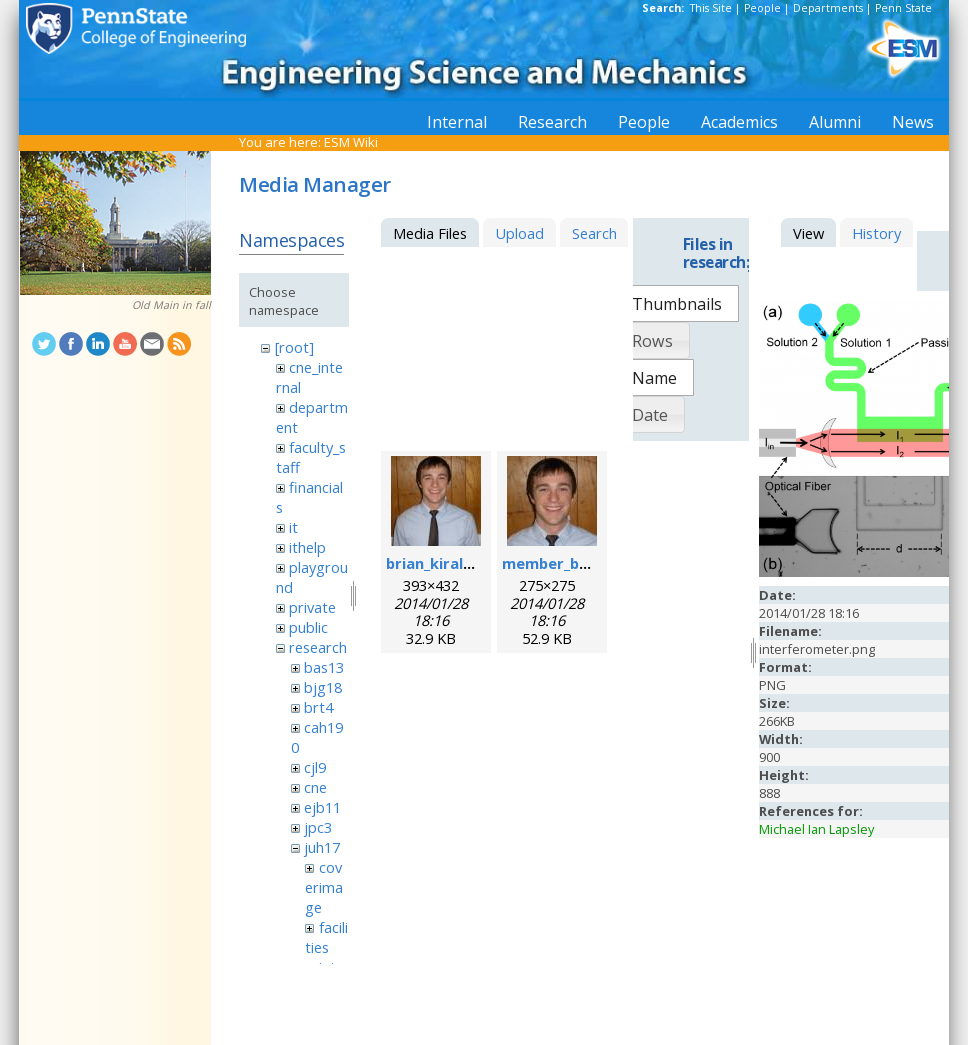 This screenshot has height=1045, width=968. Describe the element at coordinates (711, 8) in the screenshot. I see `This Site` at that location.